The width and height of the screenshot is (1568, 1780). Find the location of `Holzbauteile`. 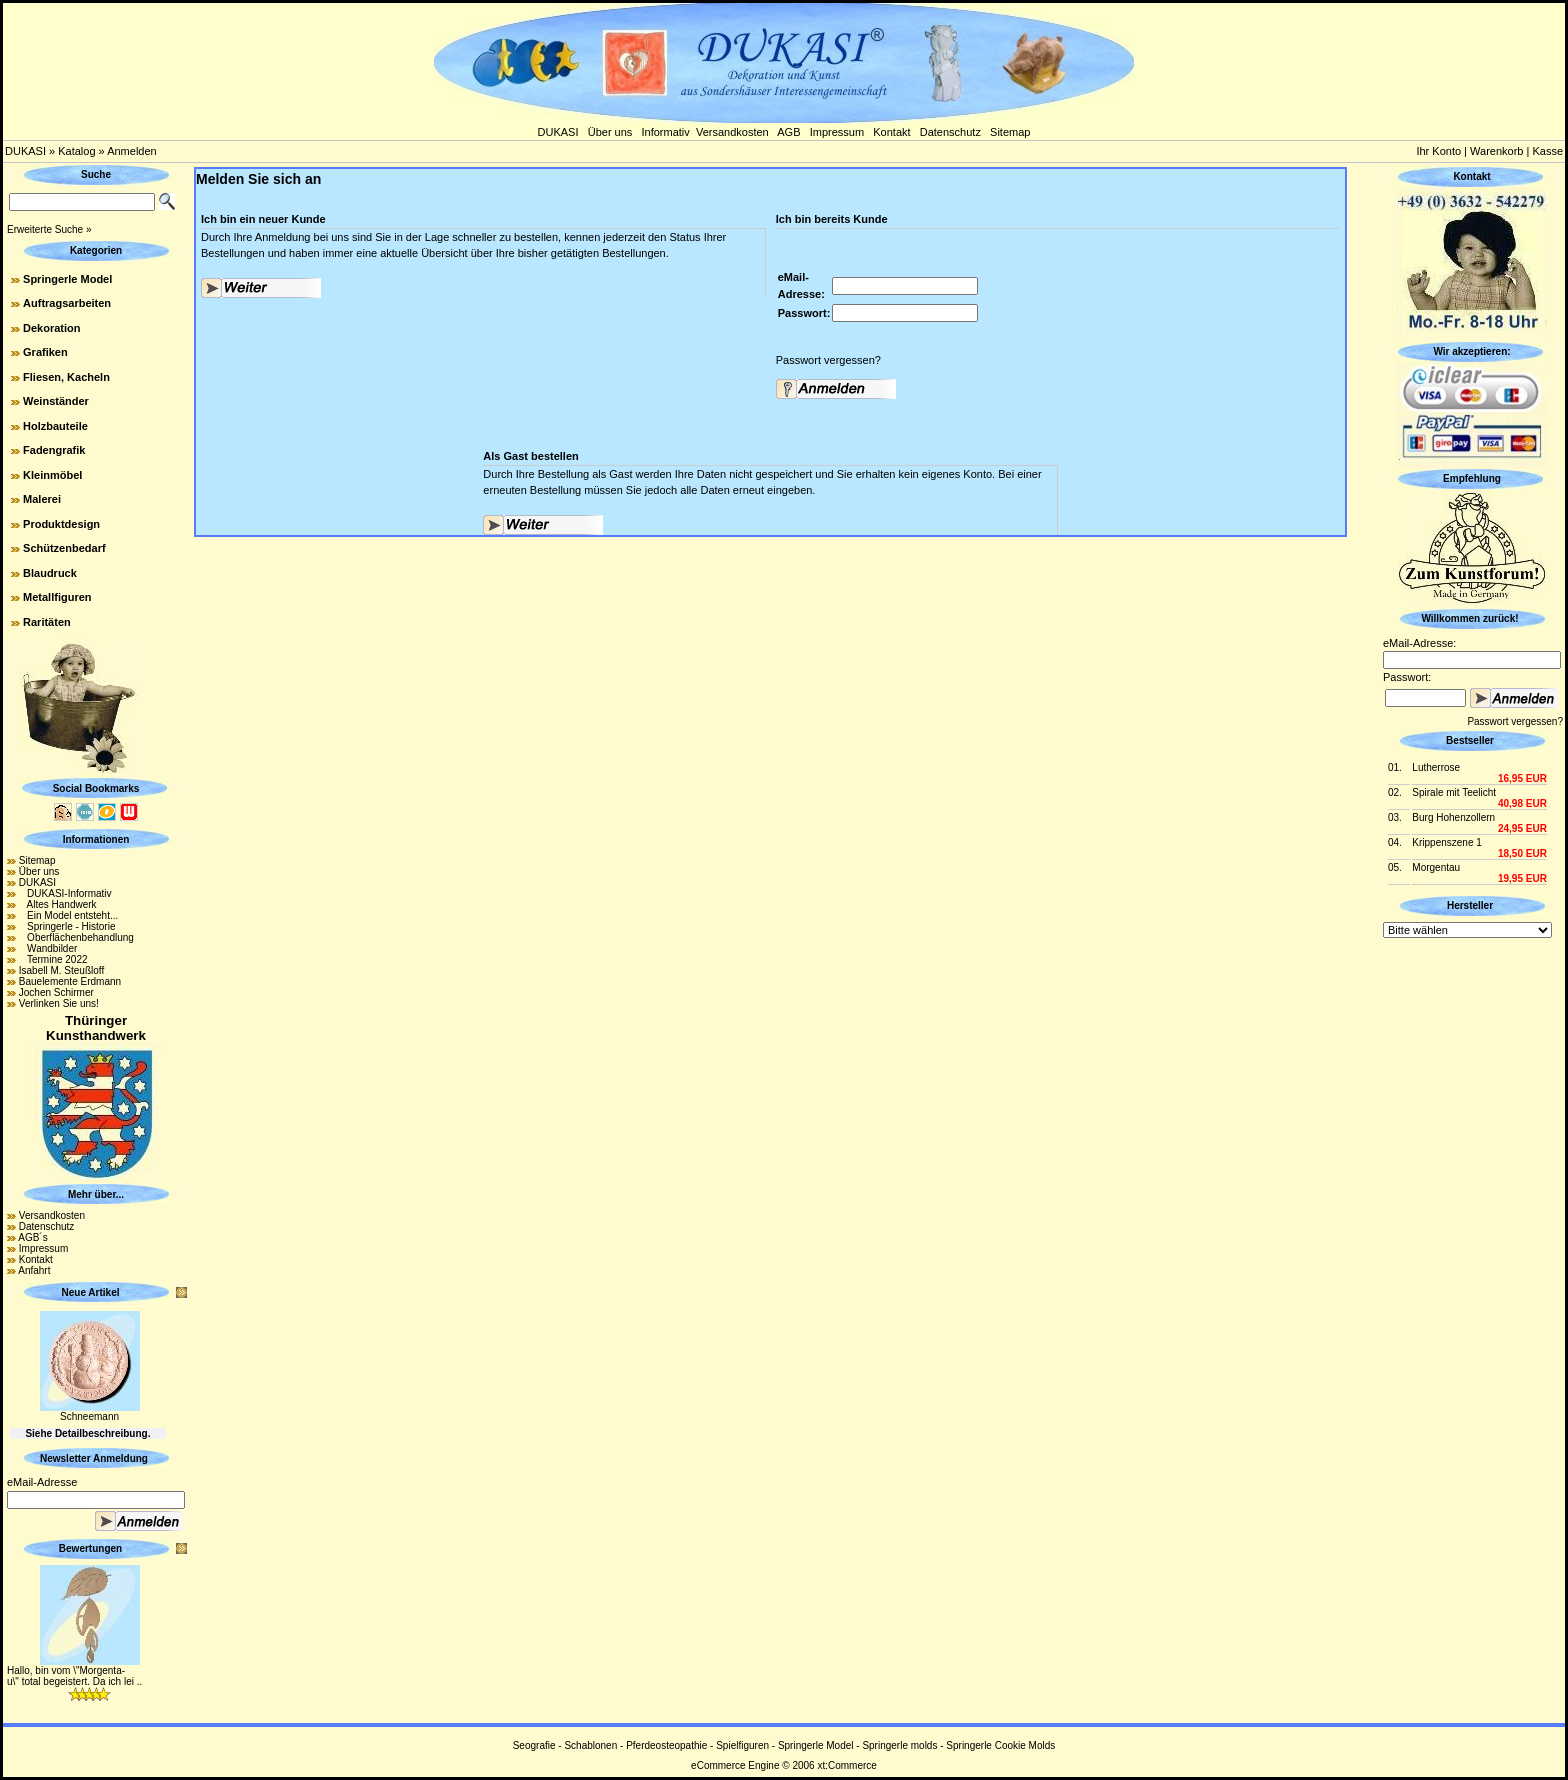

Holzbauteile is located at coordinates (55, 426).